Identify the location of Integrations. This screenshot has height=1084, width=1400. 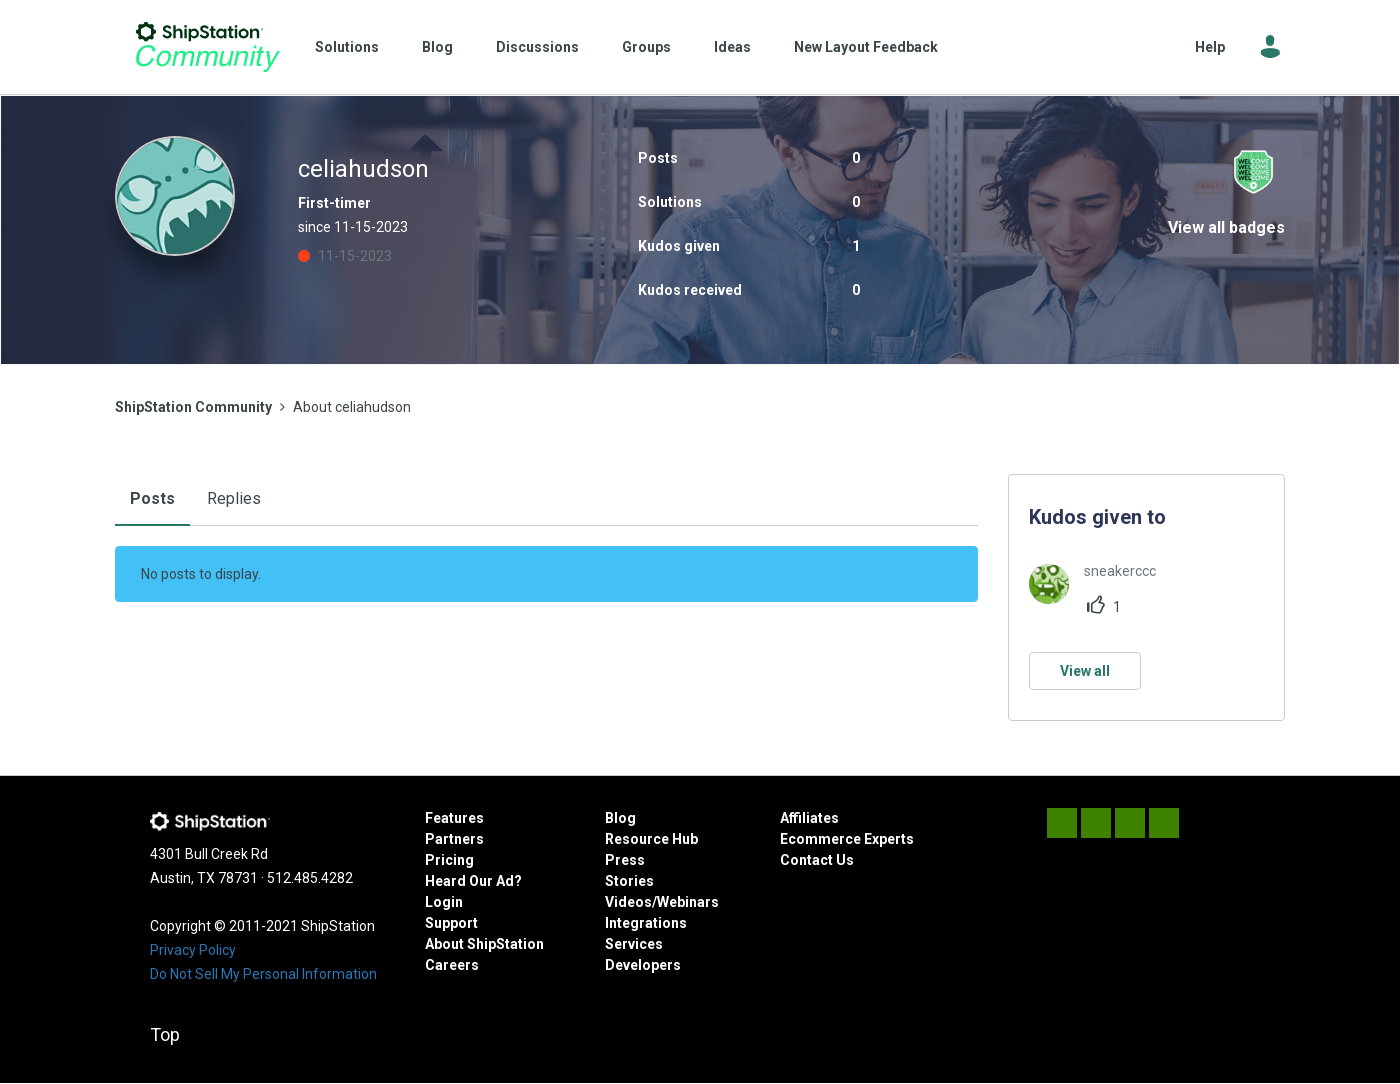
(646, 923).